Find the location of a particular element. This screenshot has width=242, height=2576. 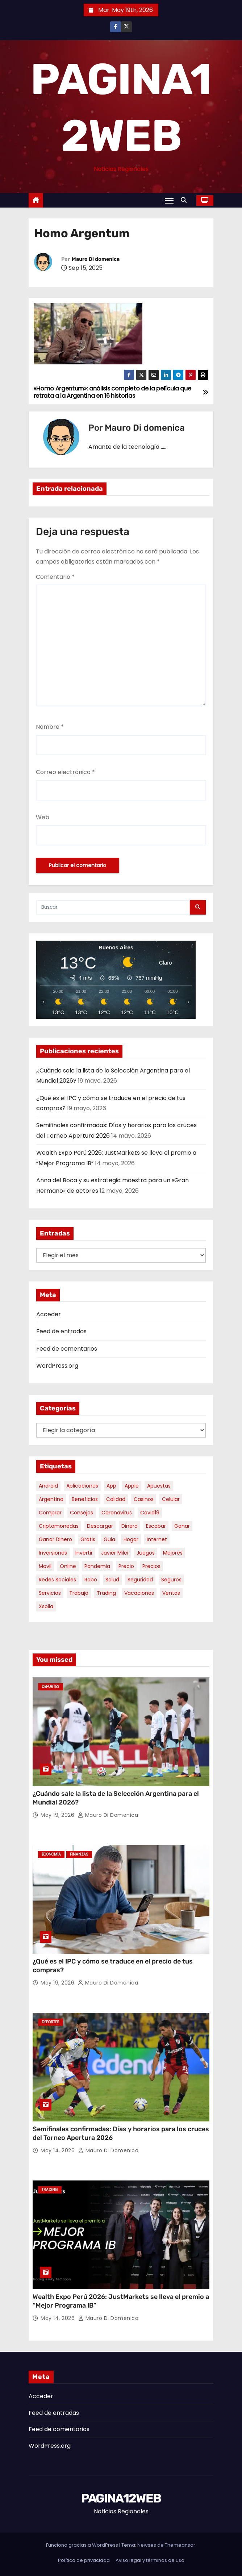

calidad [calidad (5 elementos)] is located at coordinates (115, 1499).